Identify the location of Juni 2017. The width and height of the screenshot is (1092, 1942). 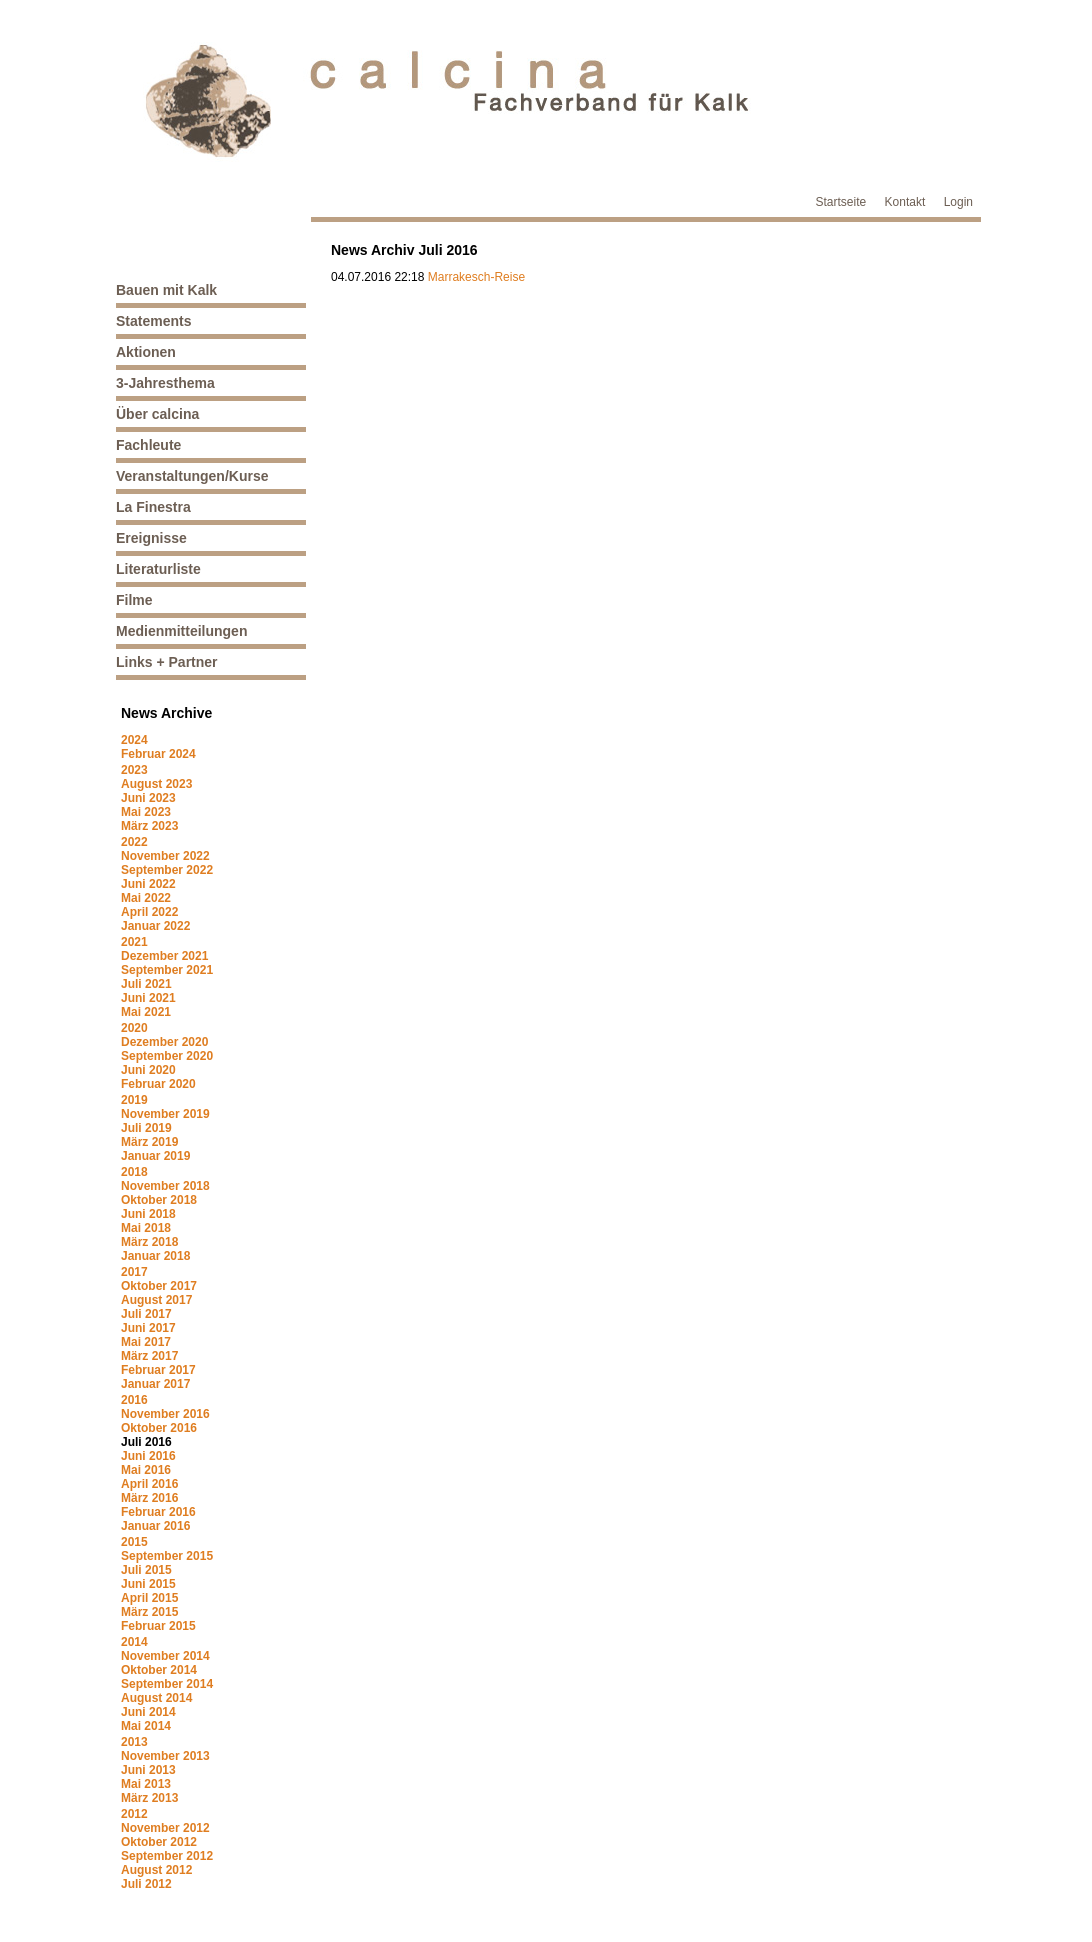
(148, 1328).